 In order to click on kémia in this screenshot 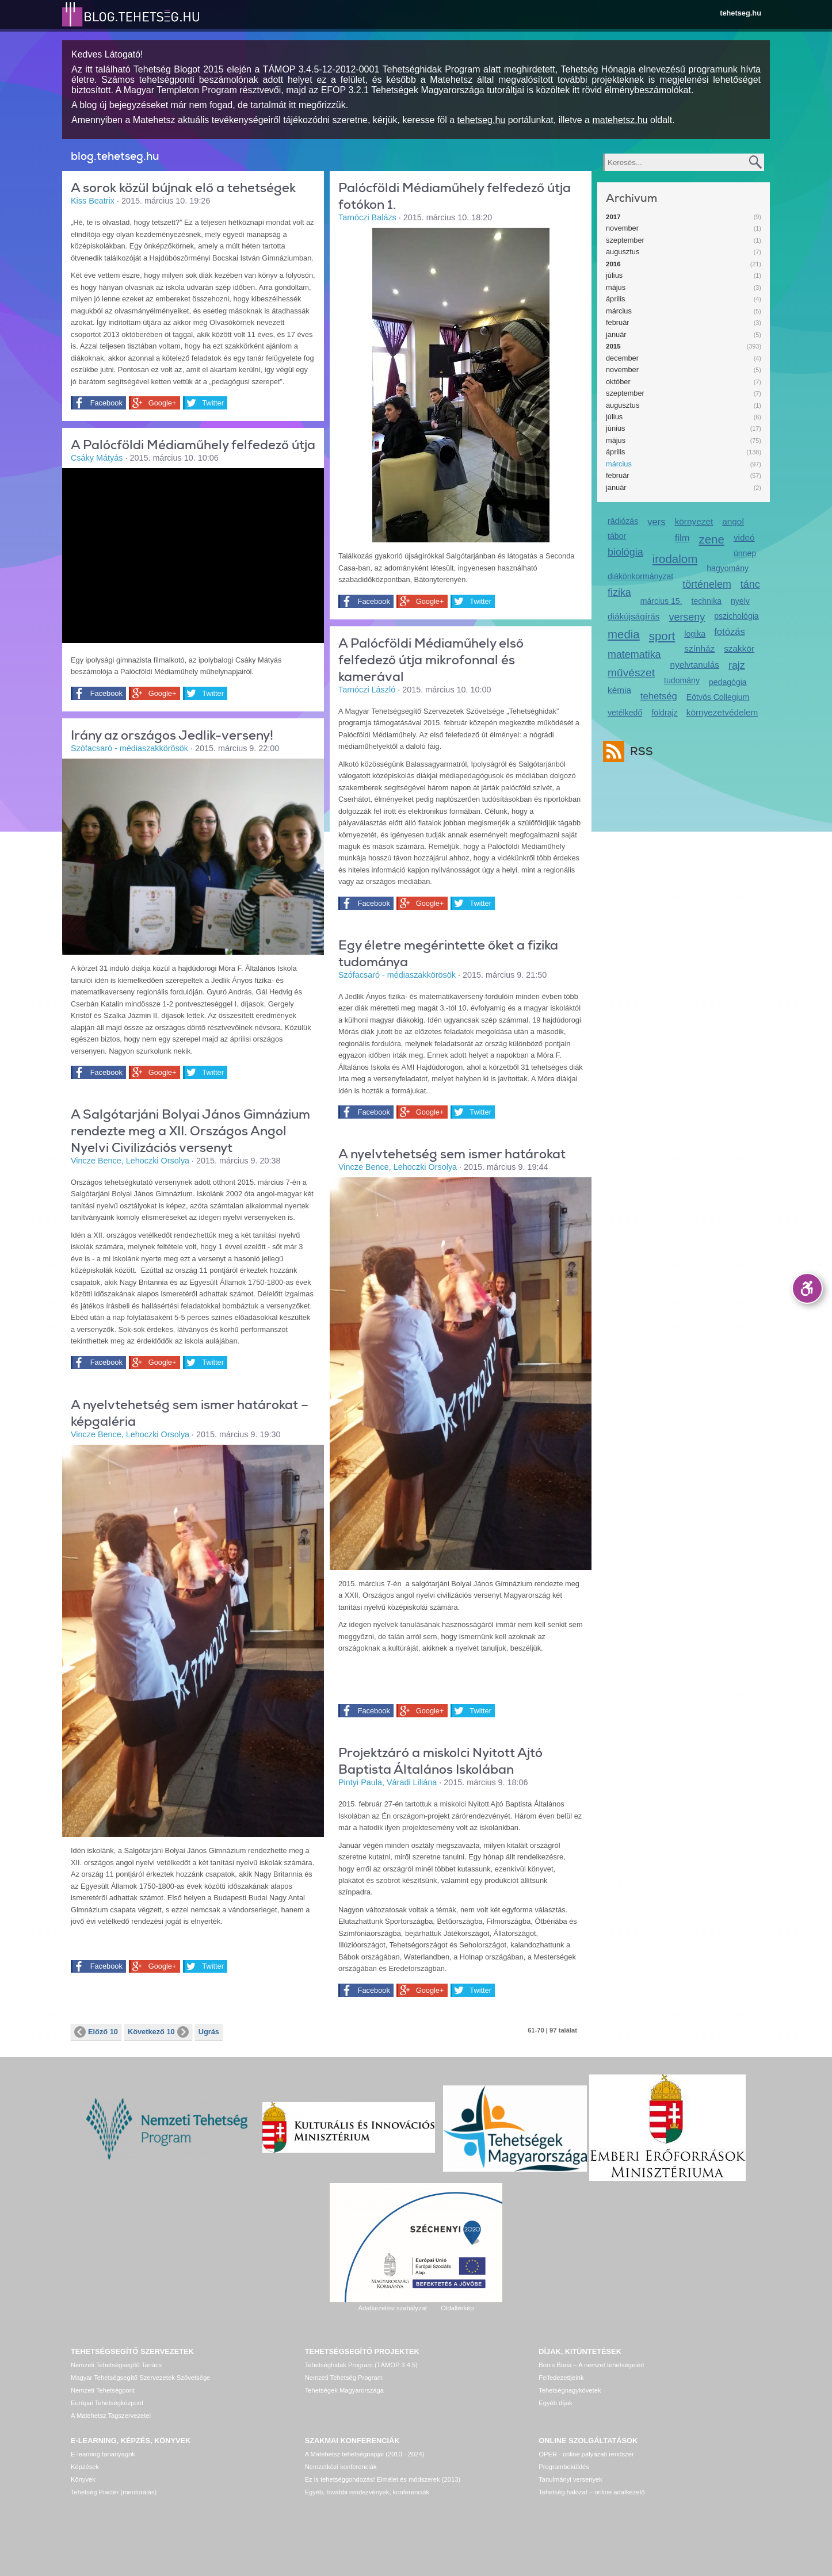, I will do `click(619, 690)`.